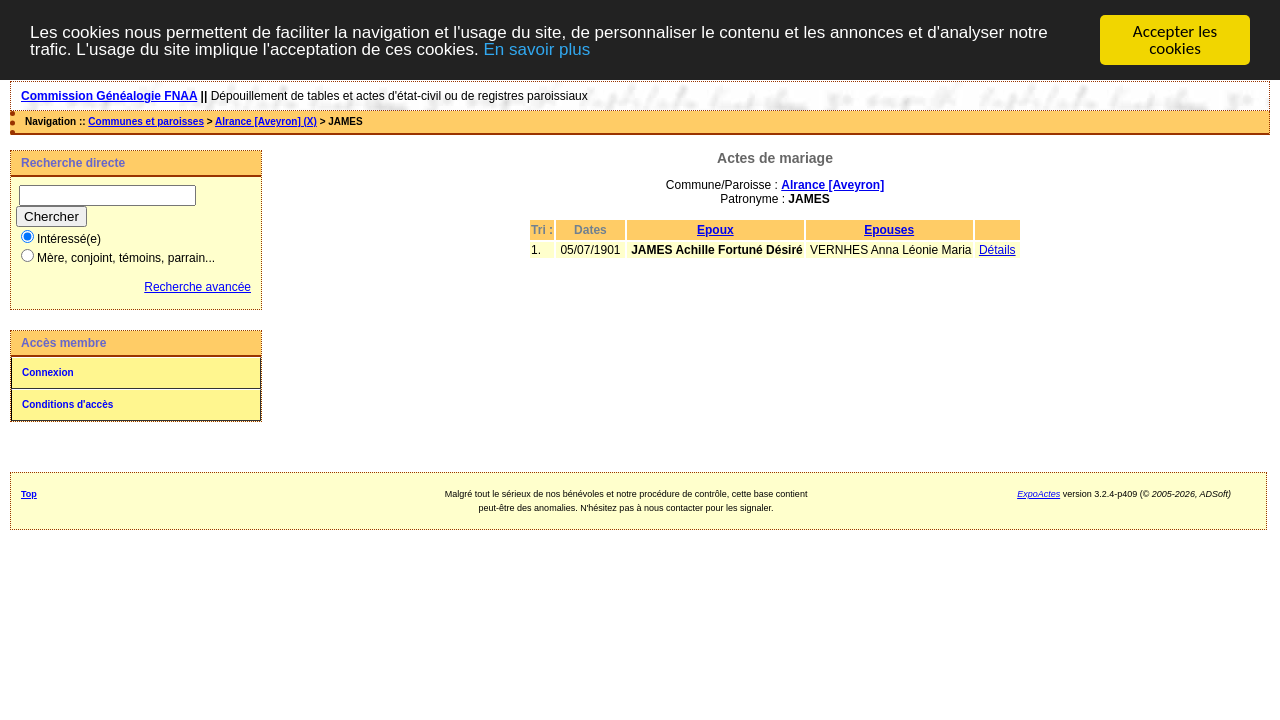 The width and height of the screenshot is (1280, 720). I want to click on Recherche avancée, so click(197, 287).